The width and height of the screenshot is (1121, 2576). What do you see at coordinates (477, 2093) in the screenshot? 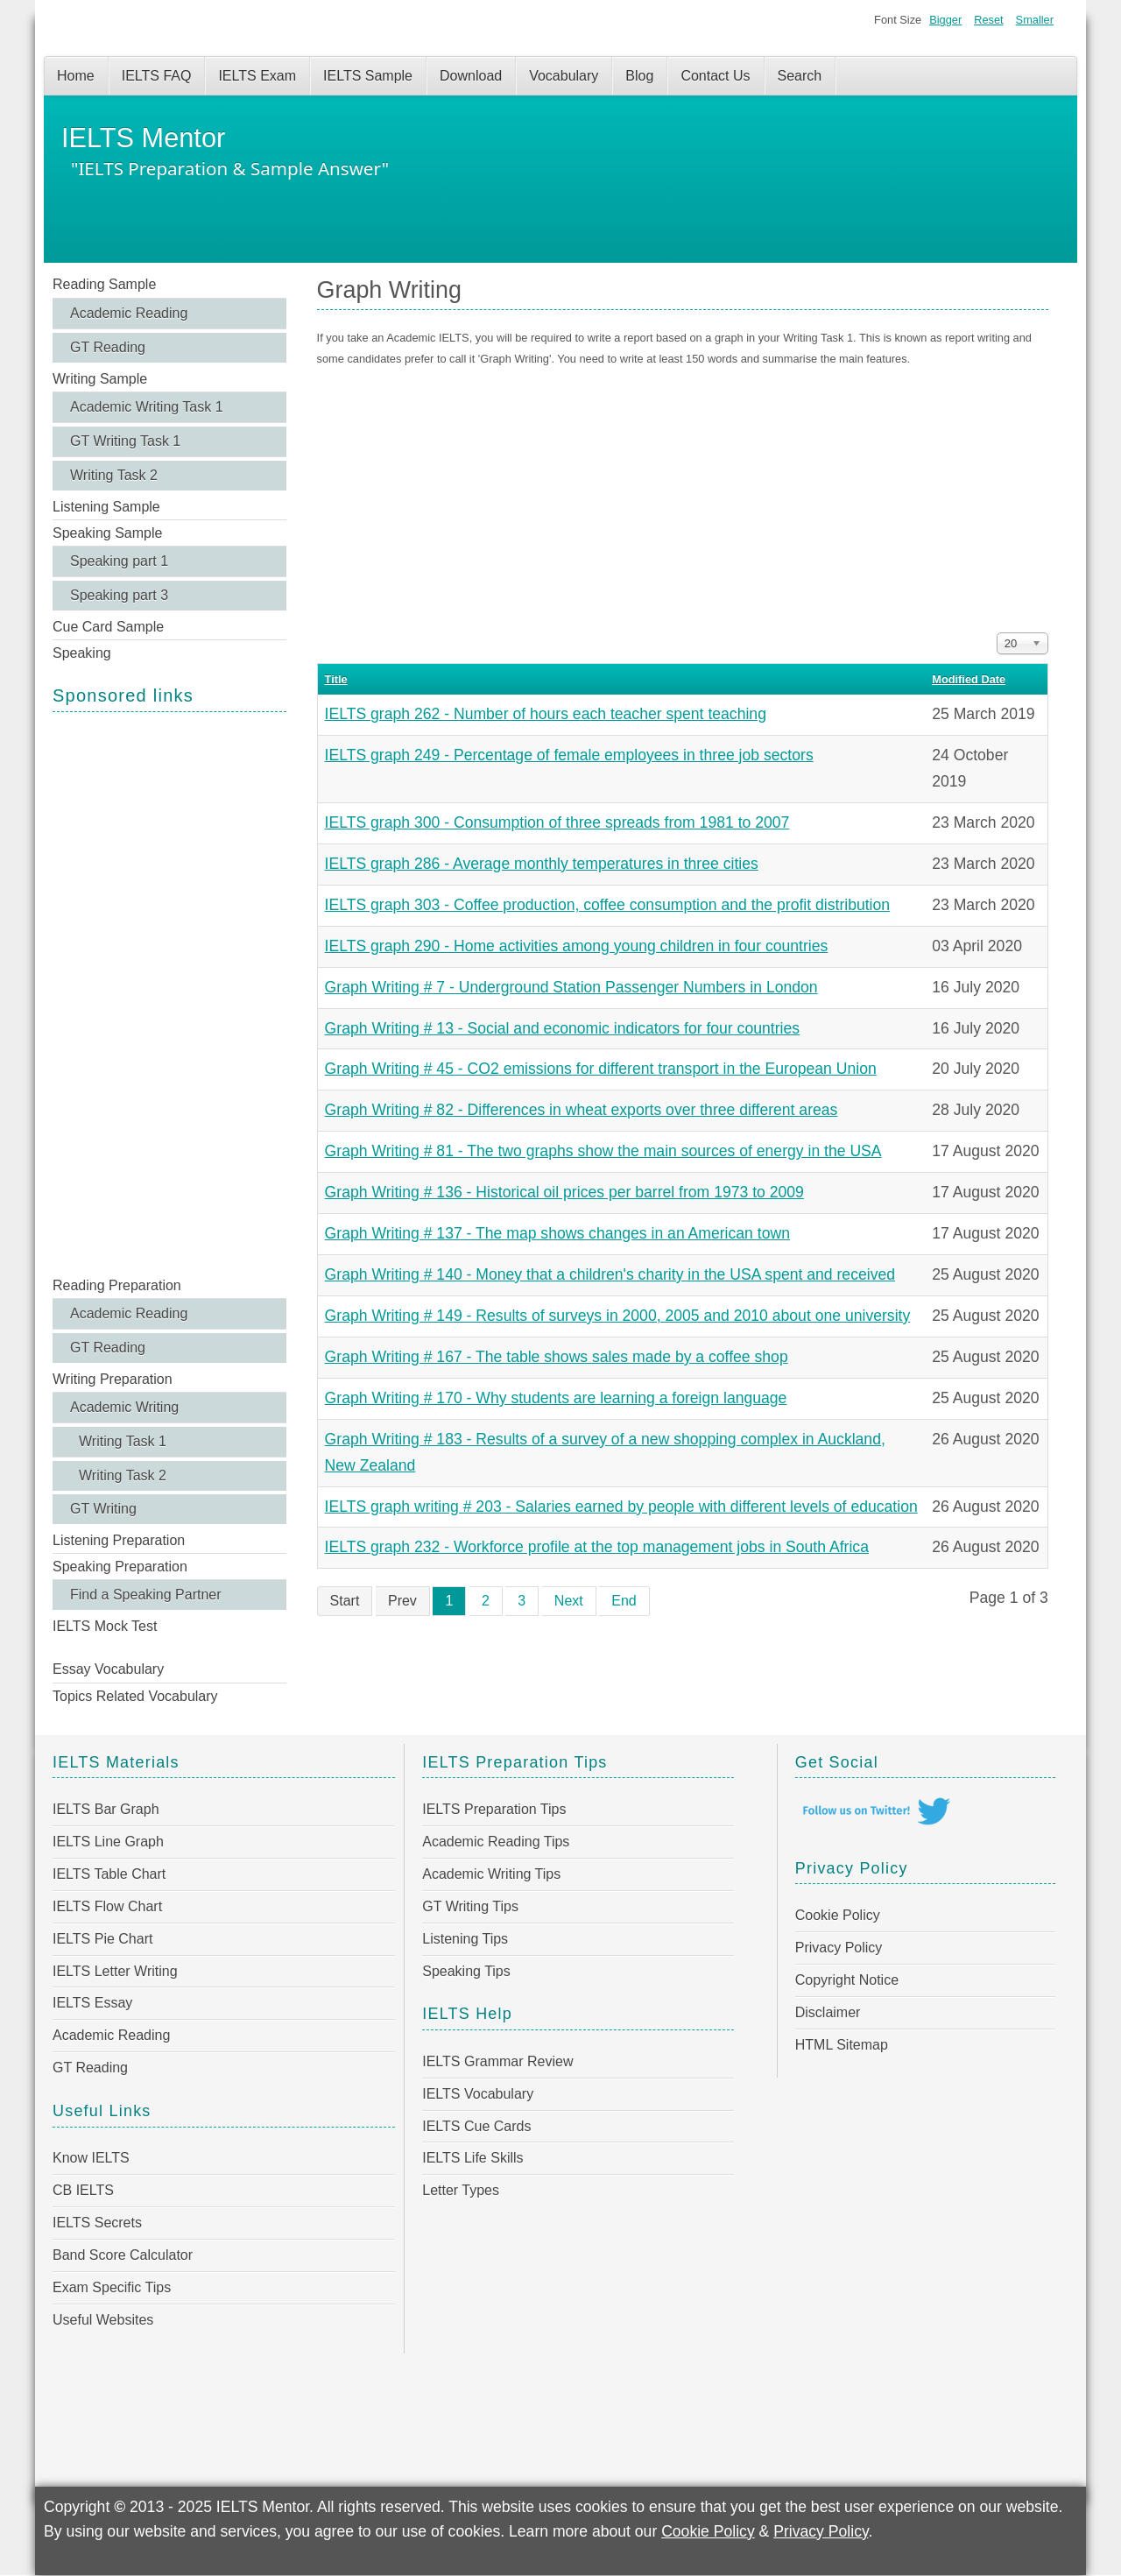
I see `IELTS Vocabulary` at bounding box center [477, 2093].